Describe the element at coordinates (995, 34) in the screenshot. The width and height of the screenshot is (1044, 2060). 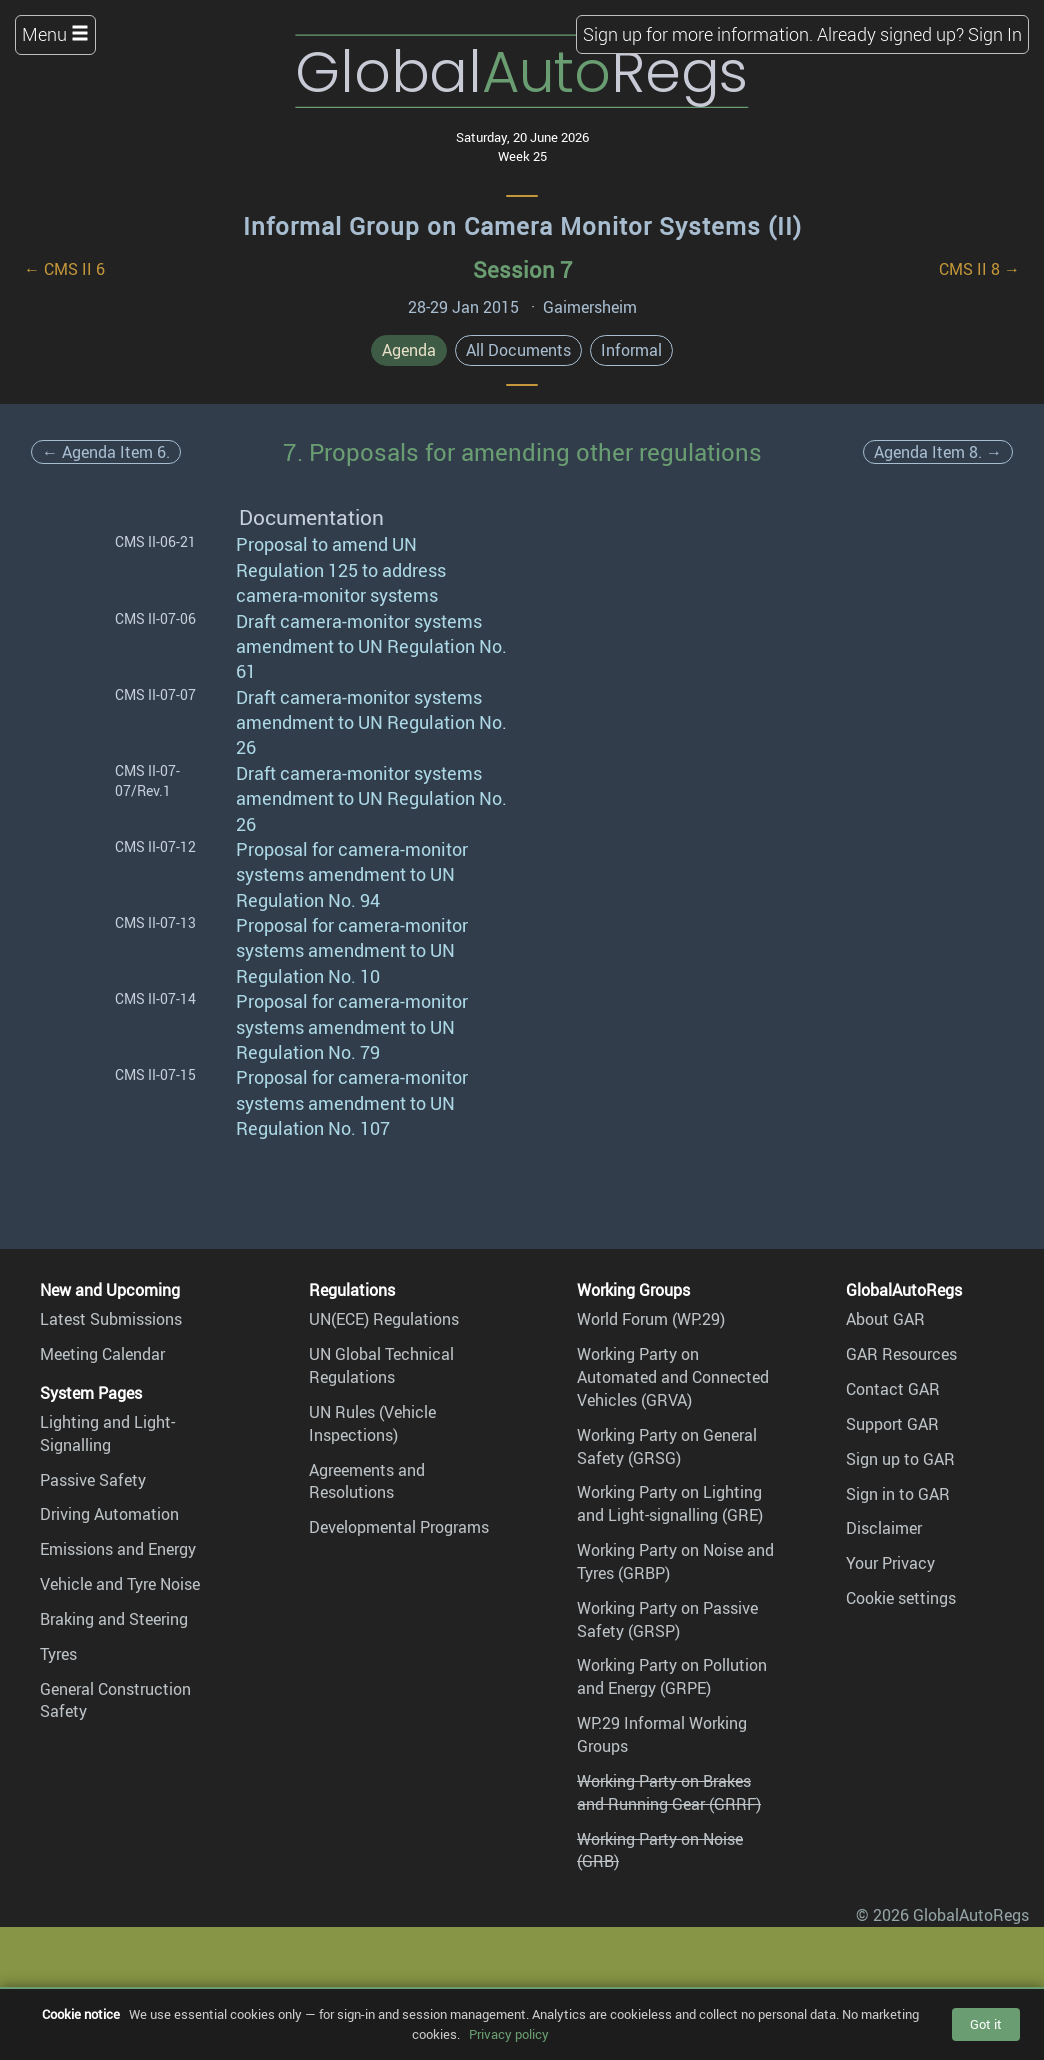
I see `Sign In` at that location.